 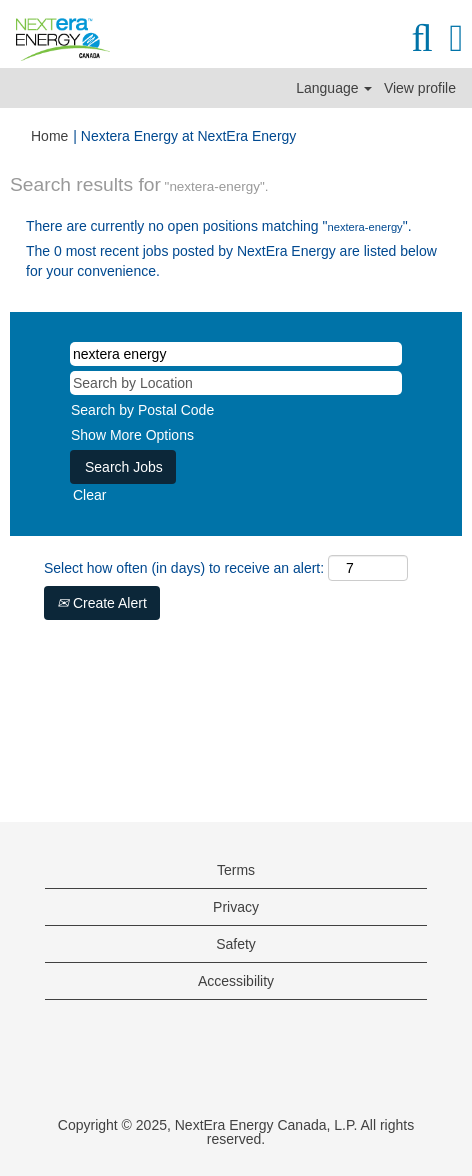 I want to click on Create Alert, so click(x=102, y=603).